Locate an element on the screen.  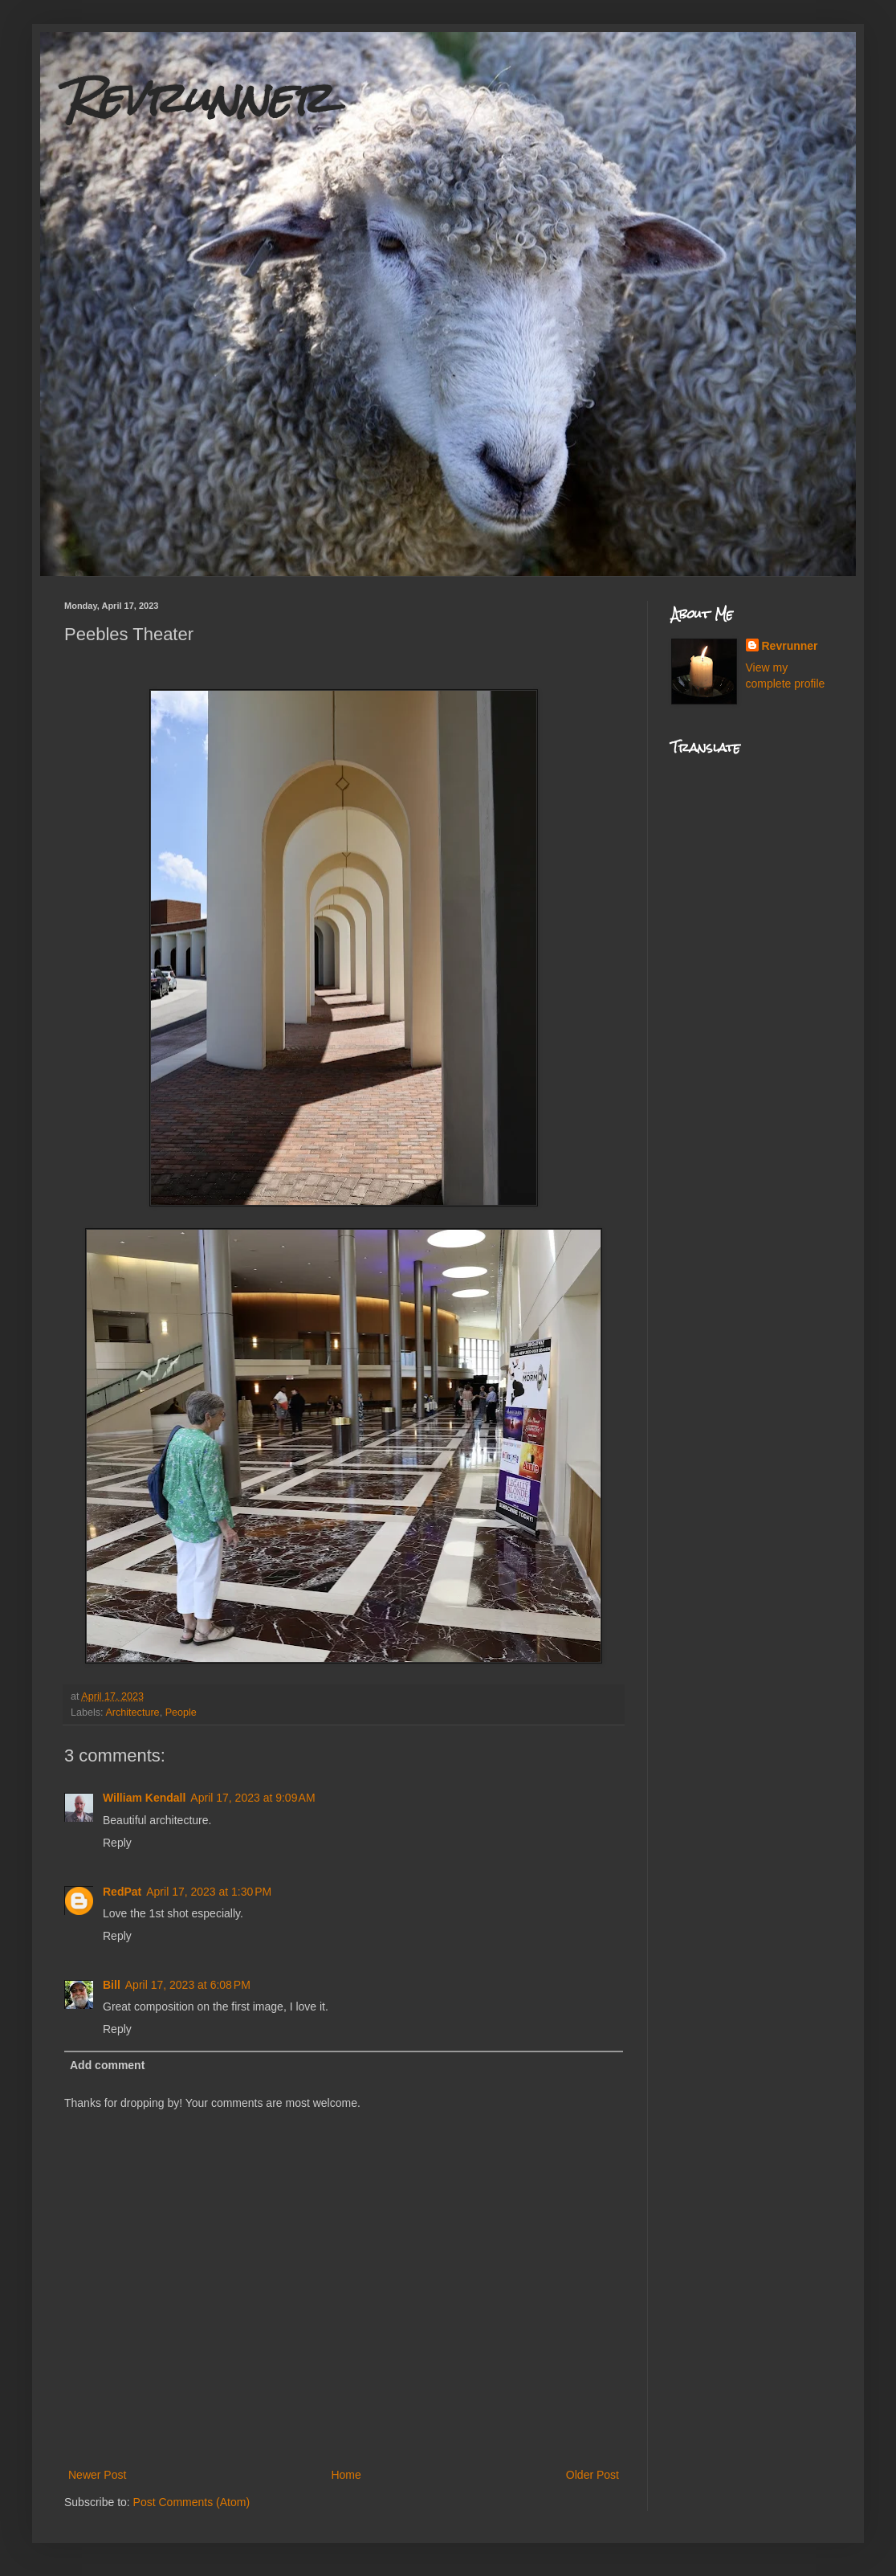
RedPat is located at coordinates (122, 1891).